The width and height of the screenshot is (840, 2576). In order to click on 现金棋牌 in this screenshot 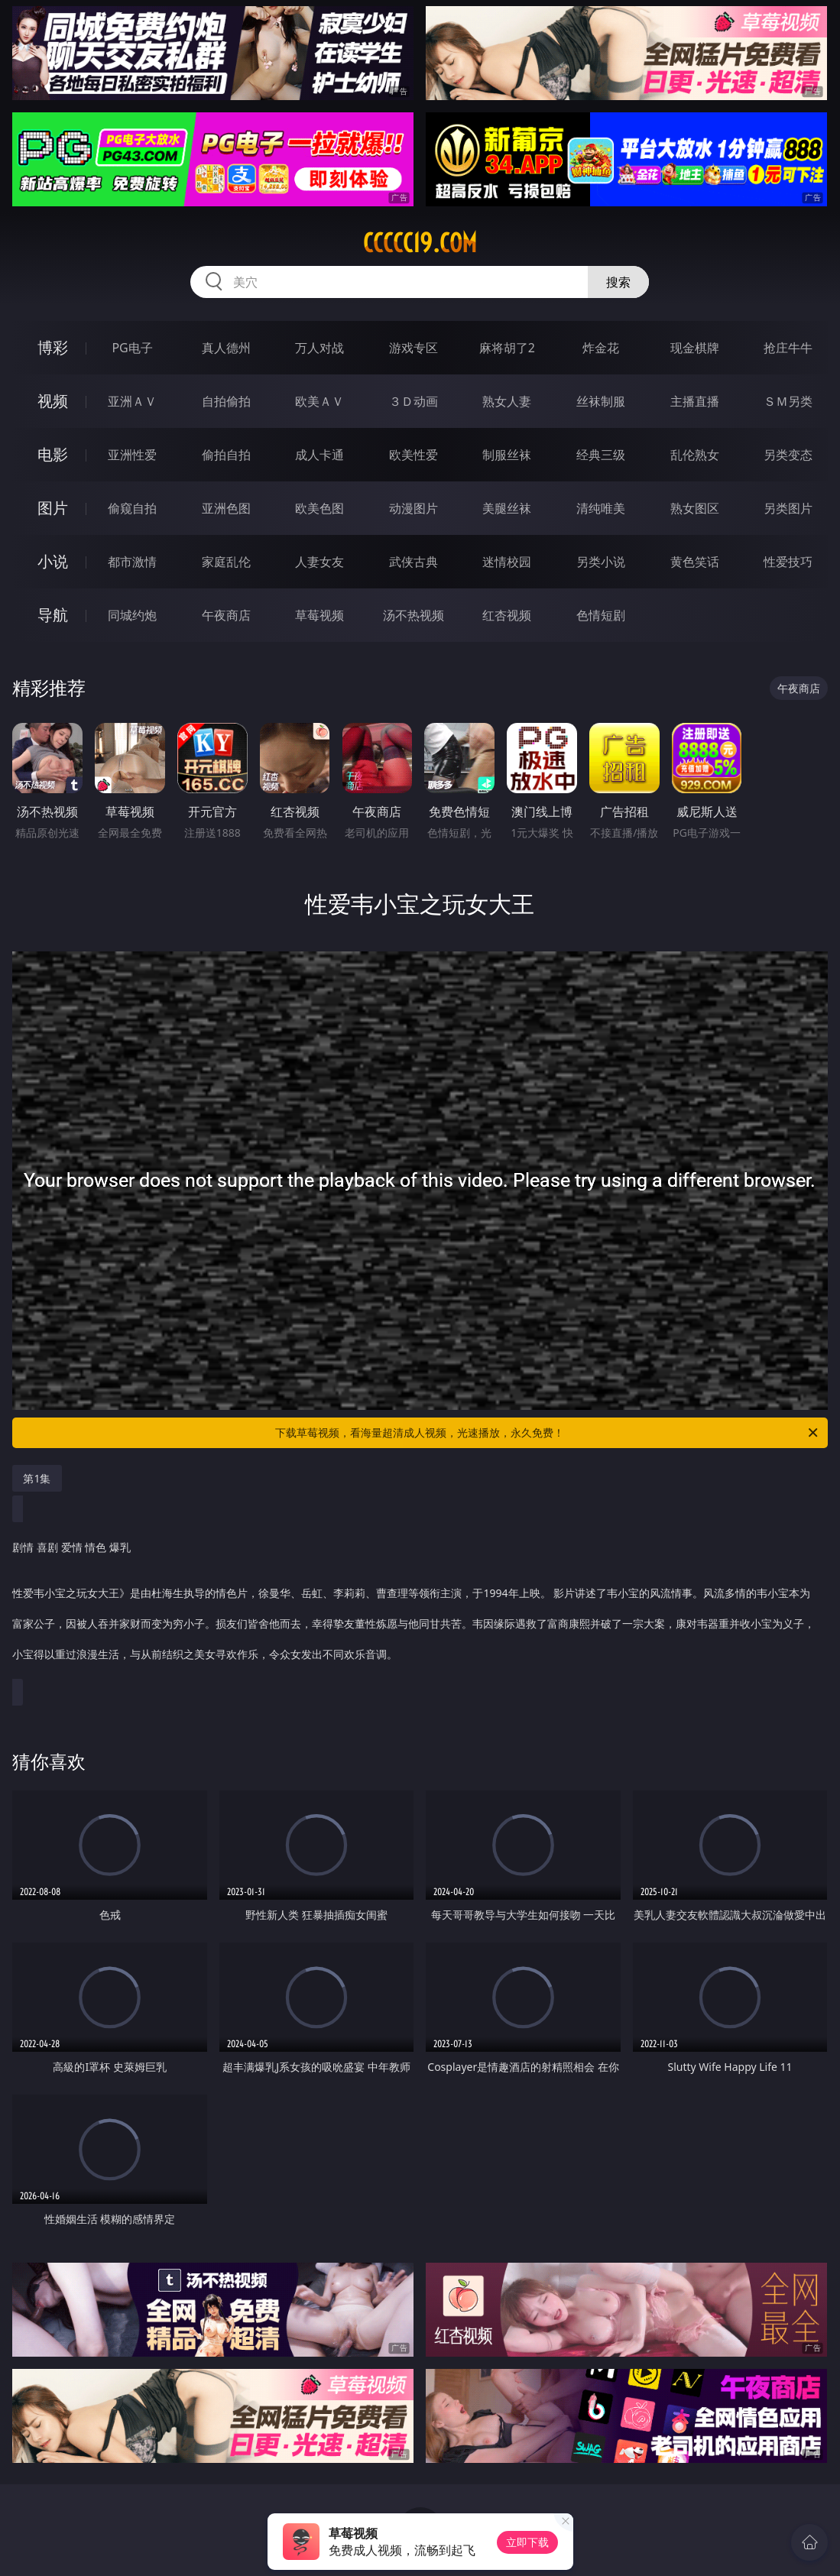, I will do `click(694, 347)`.